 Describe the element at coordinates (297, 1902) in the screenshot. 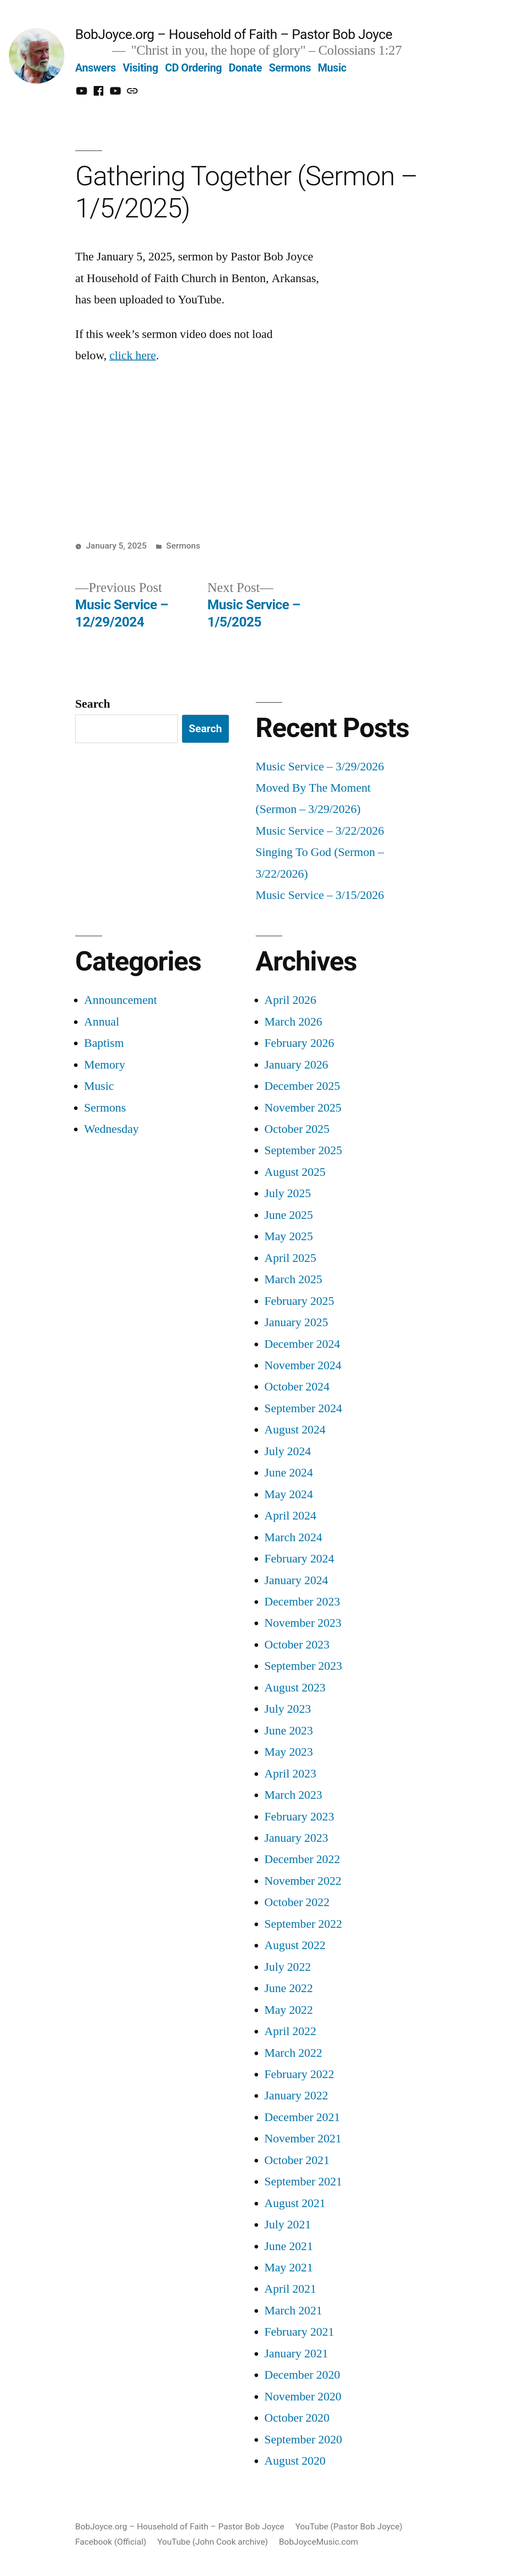

I see `October 2022` at that location.